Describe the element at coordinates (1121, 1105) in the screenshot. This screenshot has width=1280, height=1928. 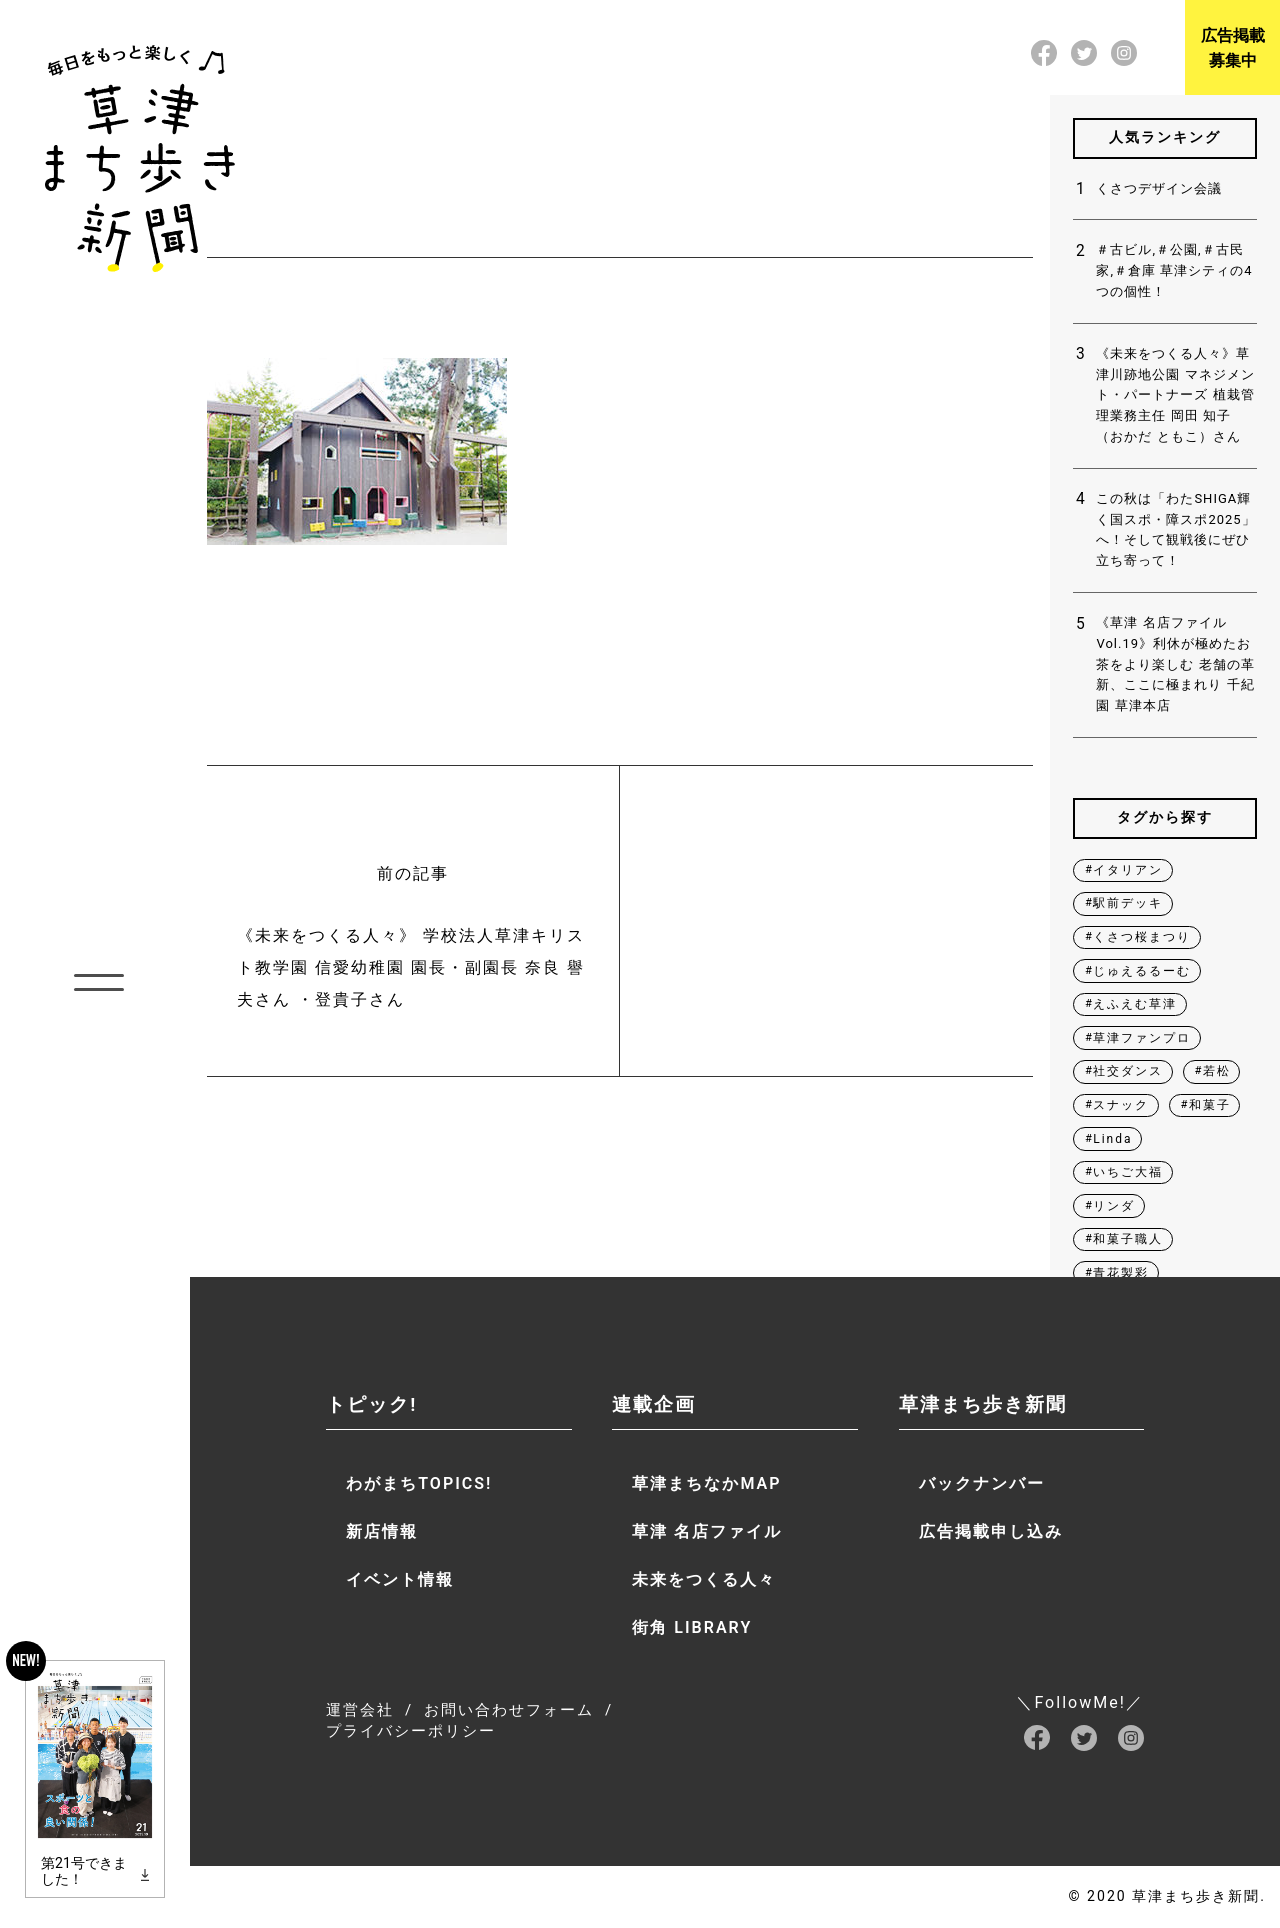
I see `スナック` at that location.